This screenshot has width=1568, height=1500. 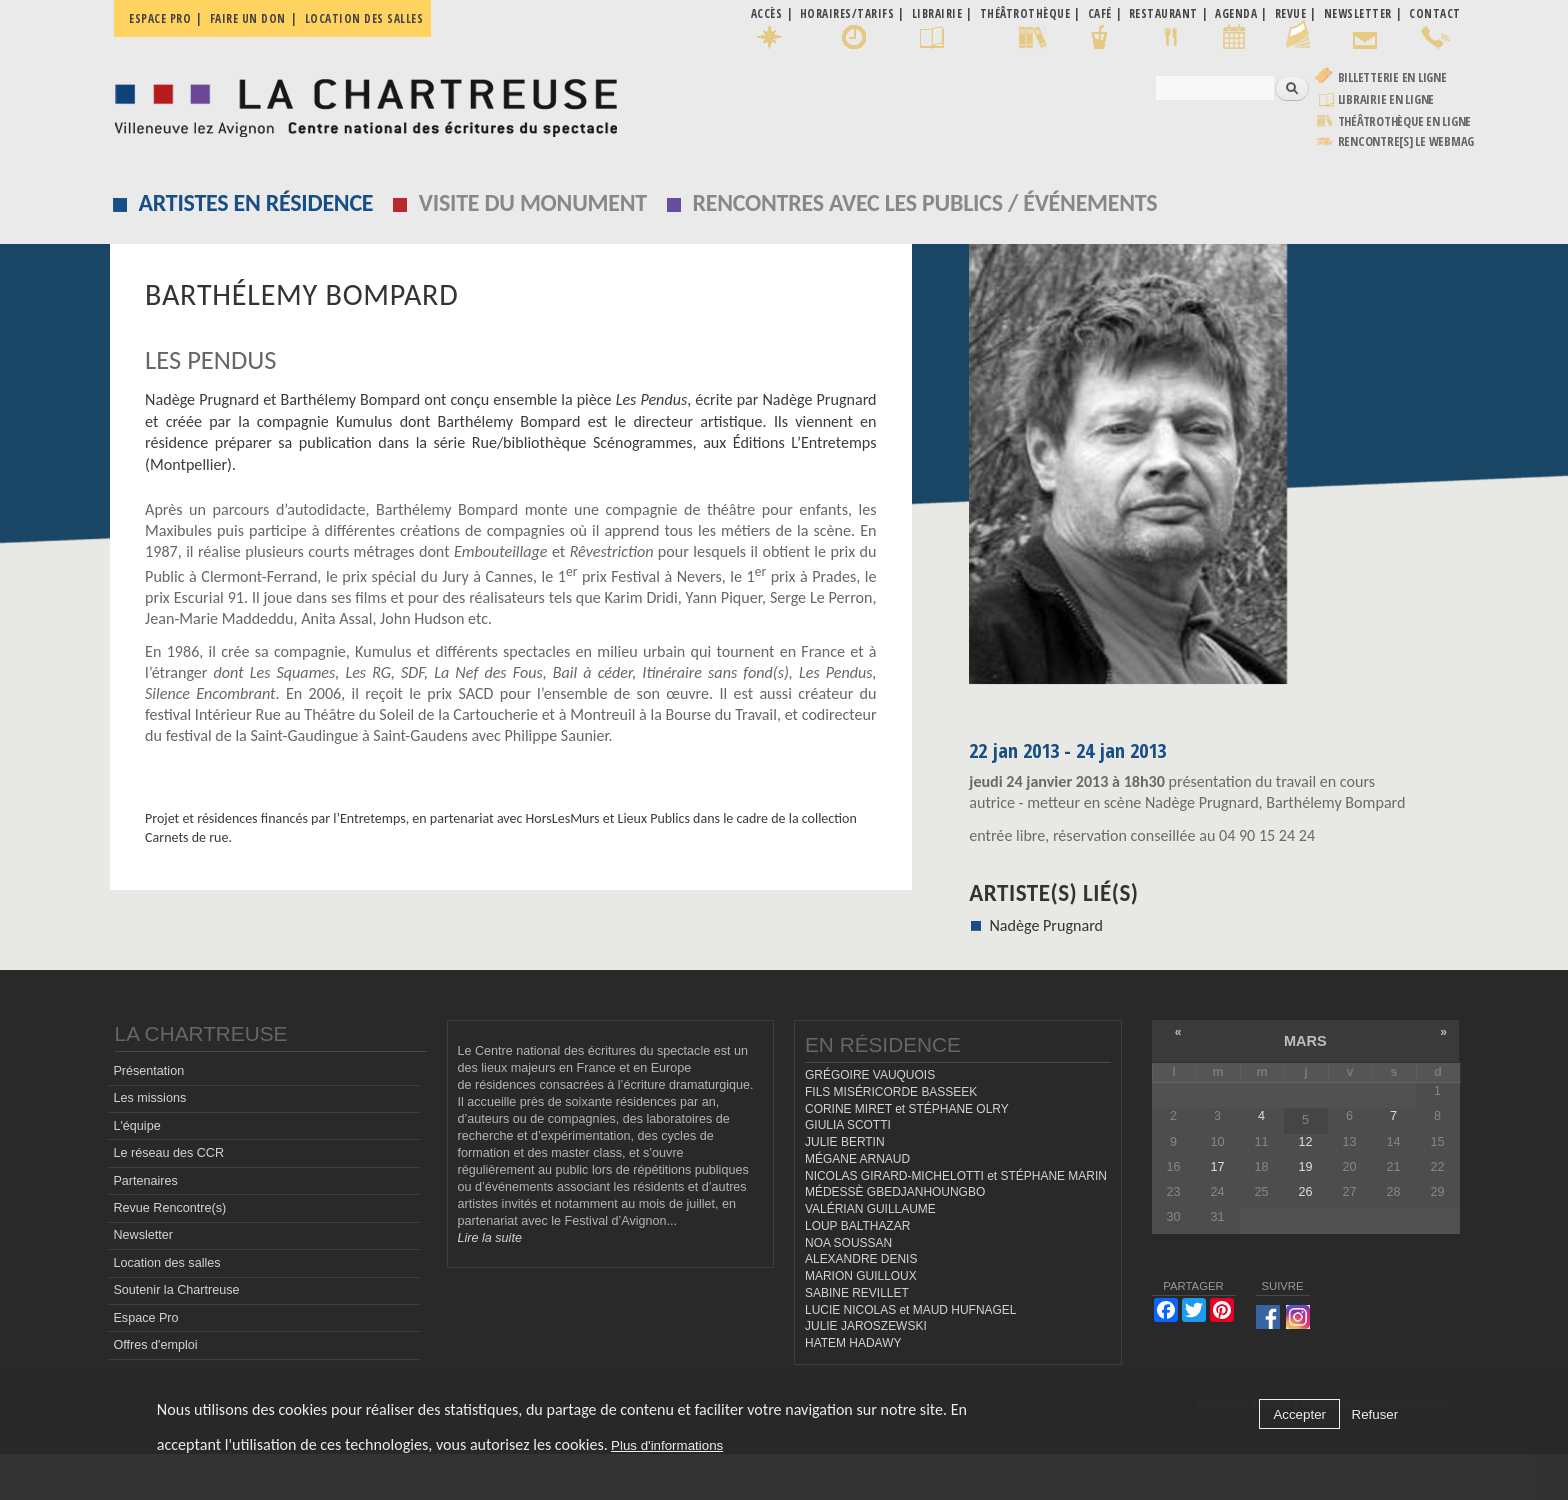 What do you see at coordinates (364, 18) in the screenshot?
I see `Location des salles` at bounding box center [364, 18].